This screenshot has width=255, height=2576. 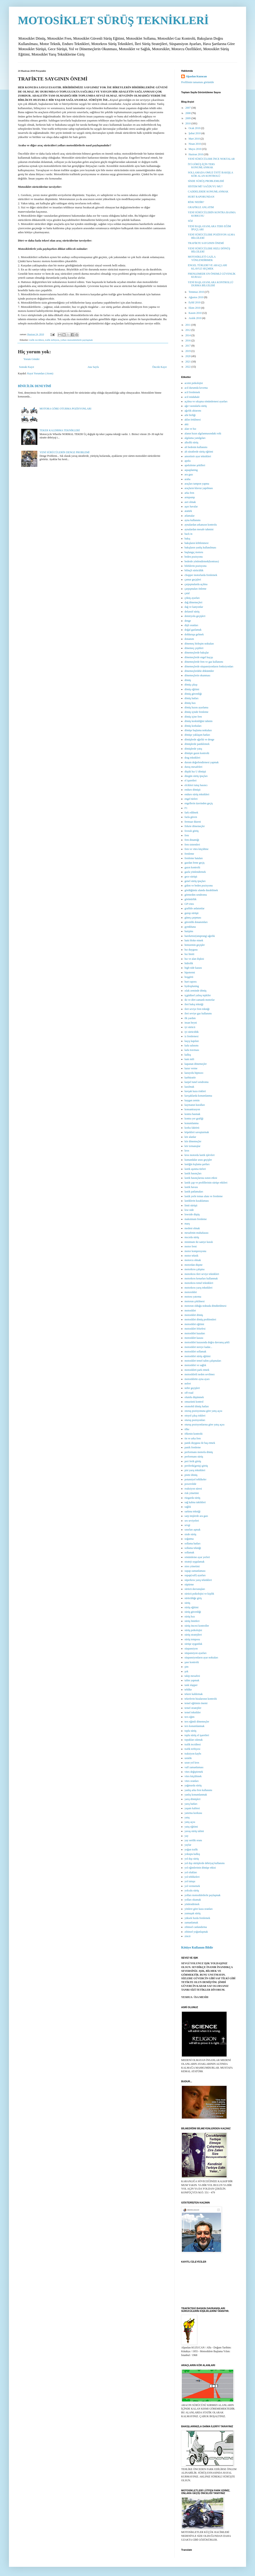 What do you see at coordinates (193, 693) in the screenshot?
I see `dönüş güvenliği` at bounding box center [193, 693].